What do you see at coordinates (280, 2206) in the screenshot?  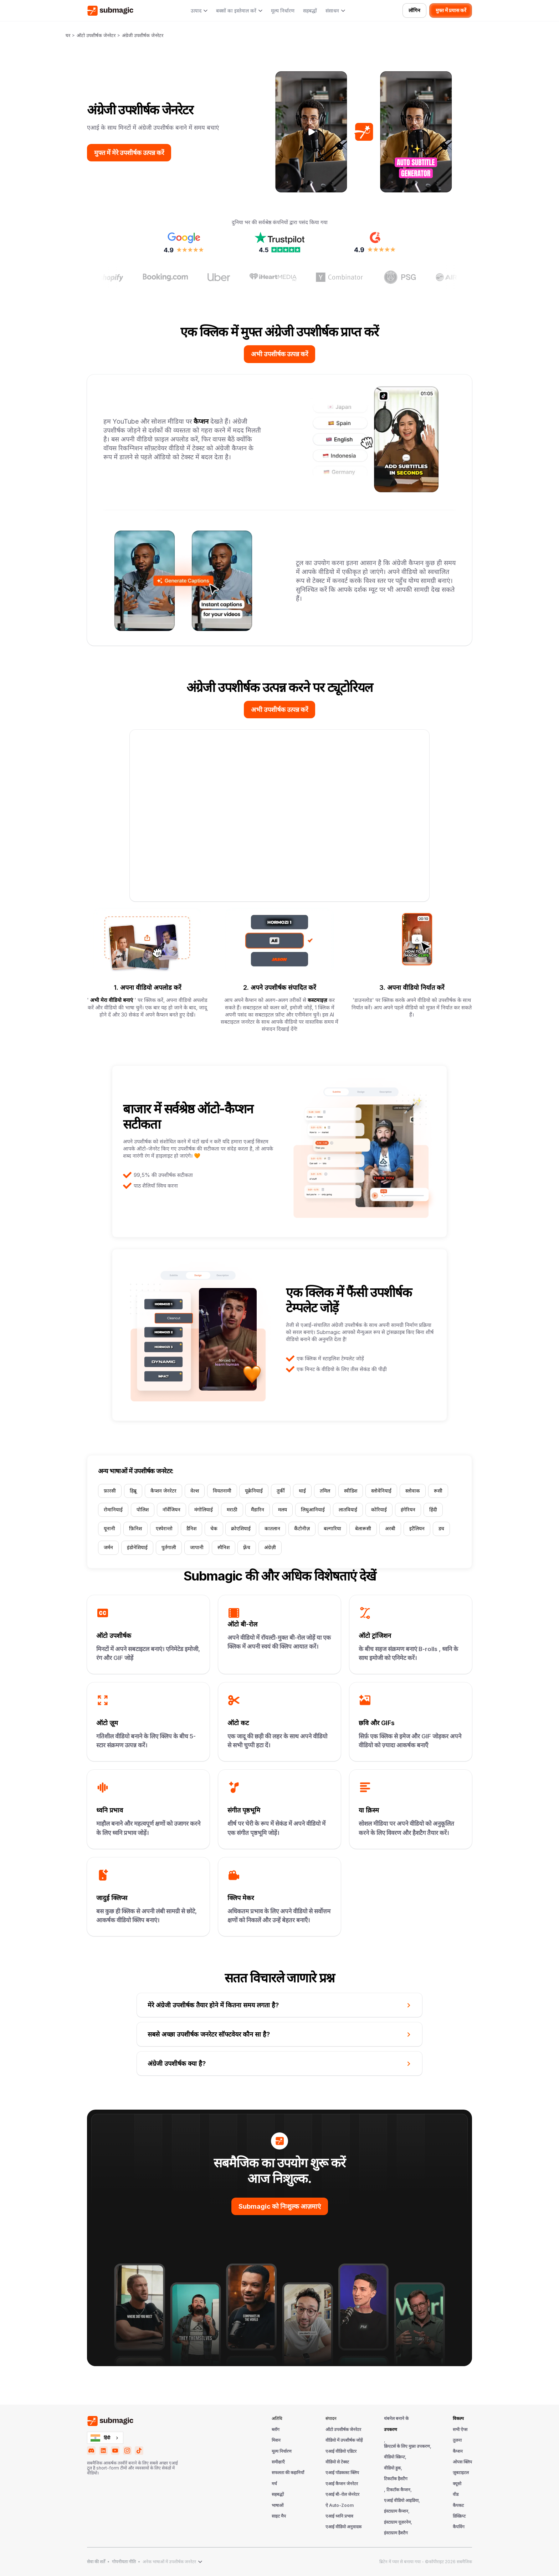 I see `Submagic को निःशुल्क आज़माएं` at bounding box center [280, 2206].